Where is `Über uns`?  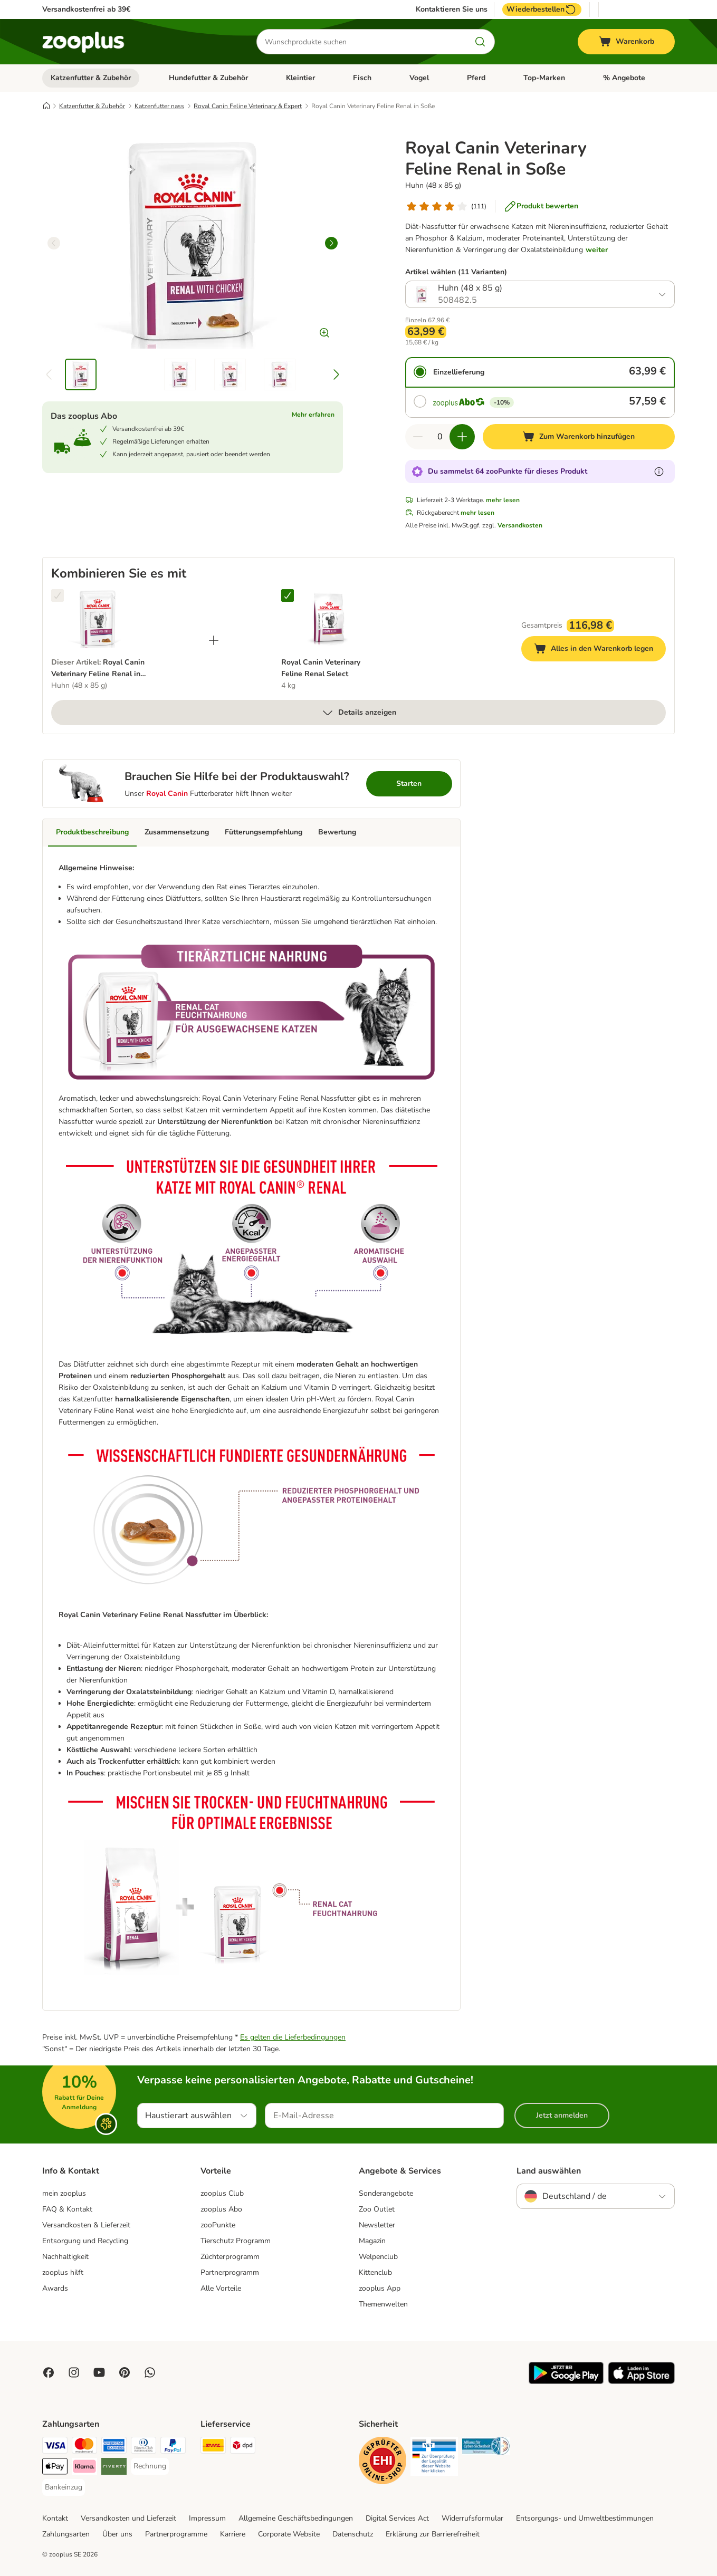 Über uns is located at coordinates (117, 2534).